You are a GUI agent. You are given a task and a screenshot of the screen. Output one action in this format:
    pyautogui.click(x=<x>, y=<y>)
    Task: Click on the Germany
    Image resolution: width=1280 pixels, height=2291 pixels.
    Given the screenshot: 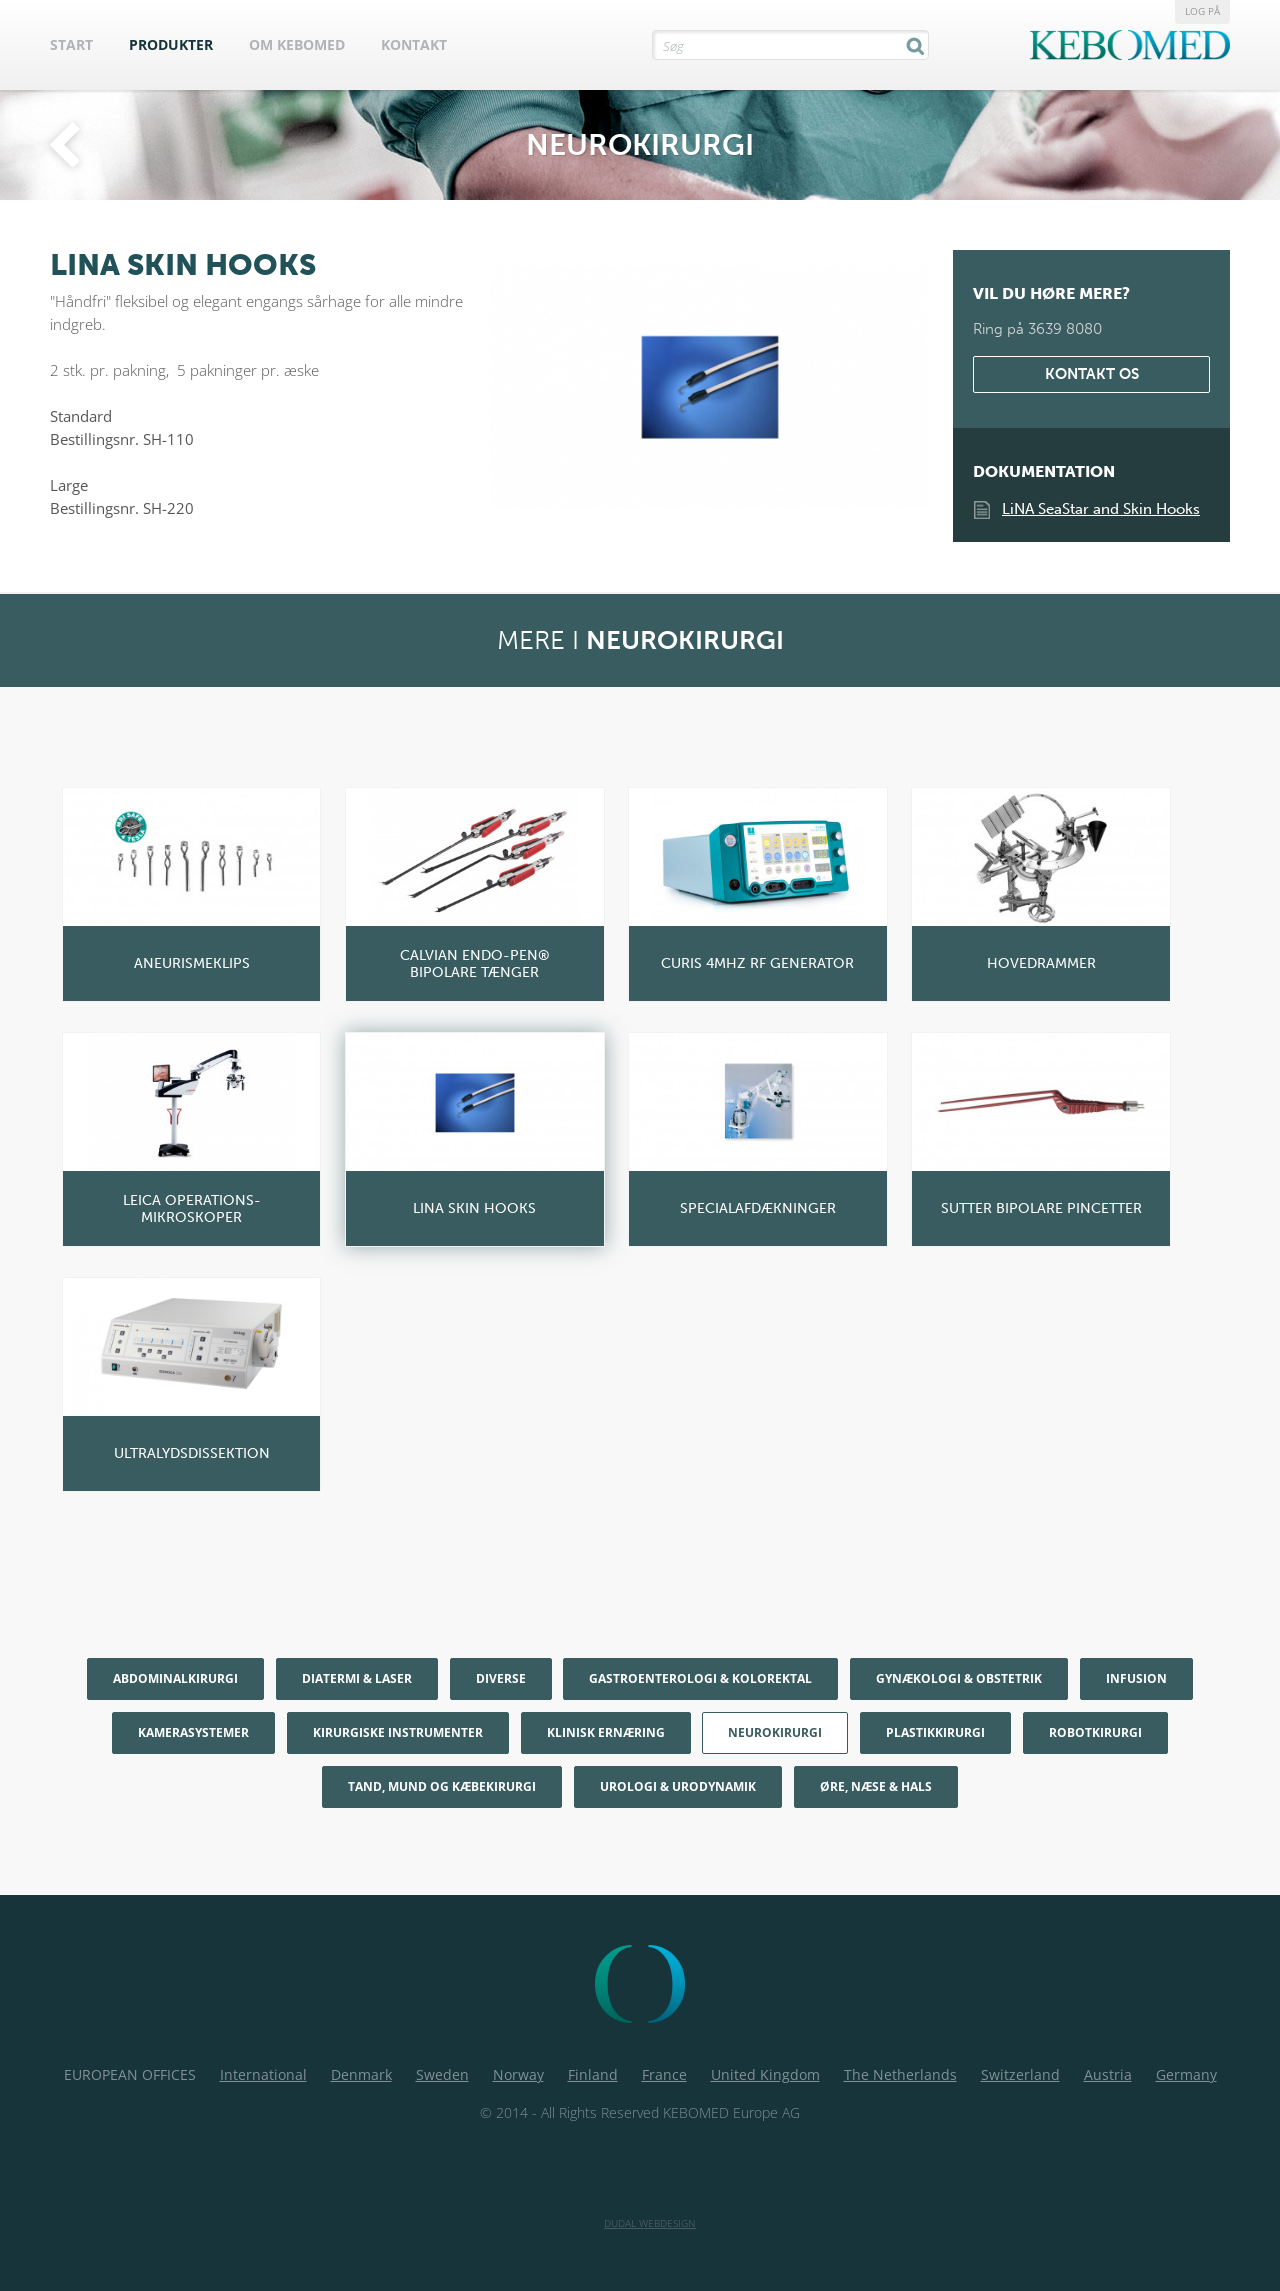 What is the action you would take?
    pyautogui.click(x=1186, y=2074)
    